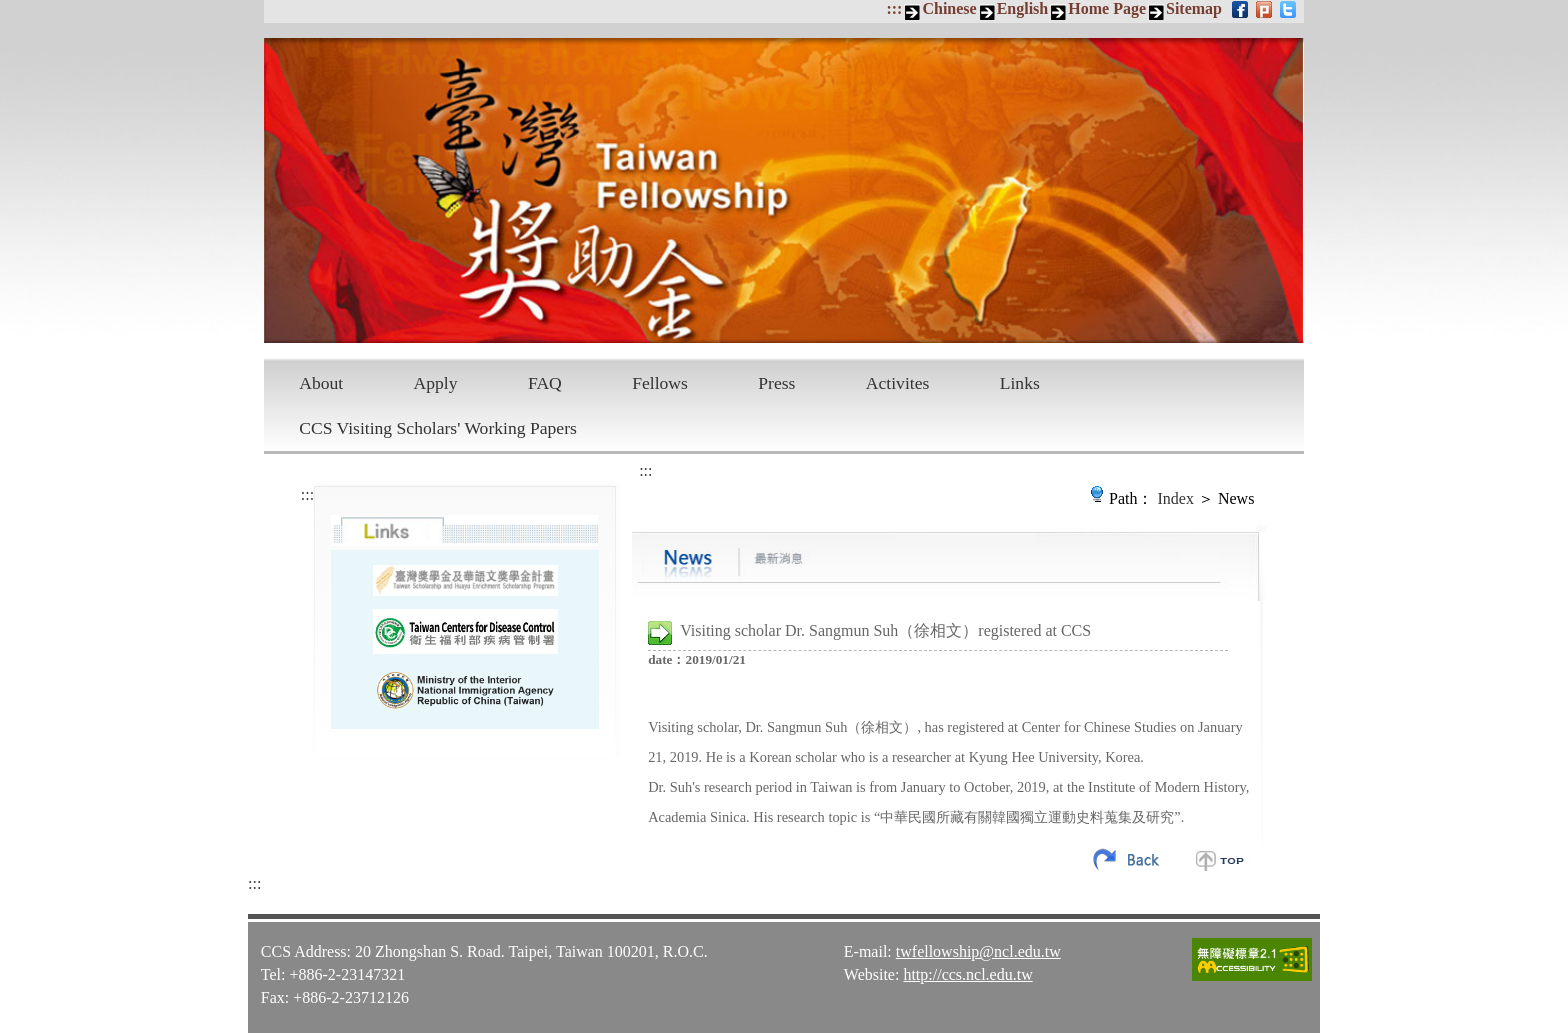  I want to click on Chinese, so click(949, 8).